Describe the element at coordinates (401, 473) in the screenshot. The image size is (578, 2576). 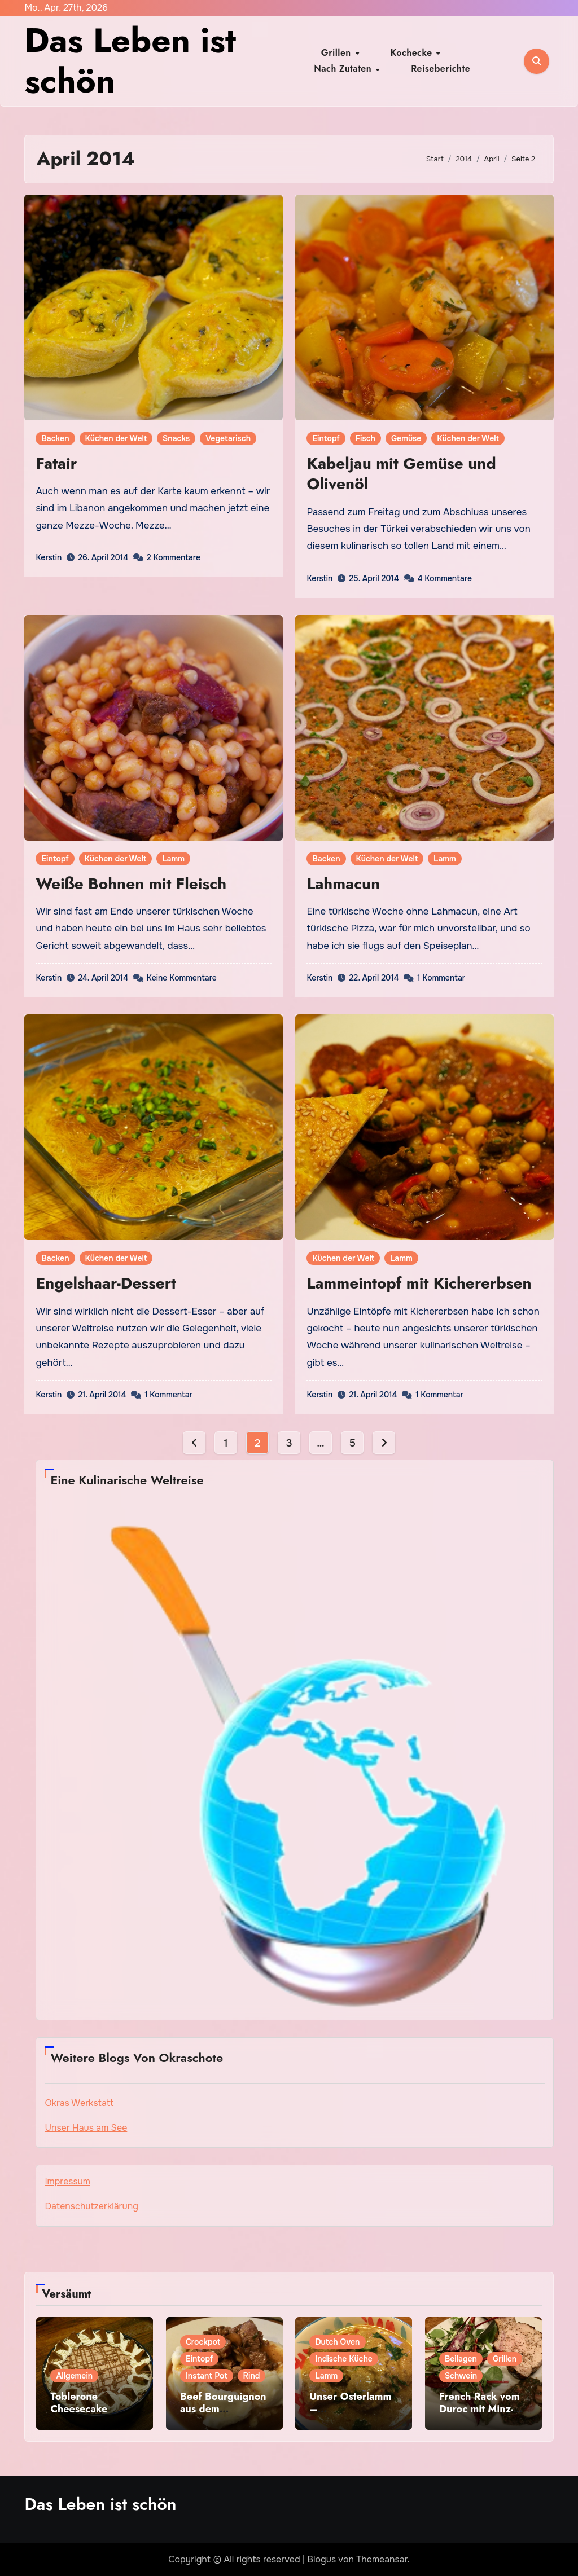
I see `Kabeljau mit Gemüse und Olivenöl` at that location.